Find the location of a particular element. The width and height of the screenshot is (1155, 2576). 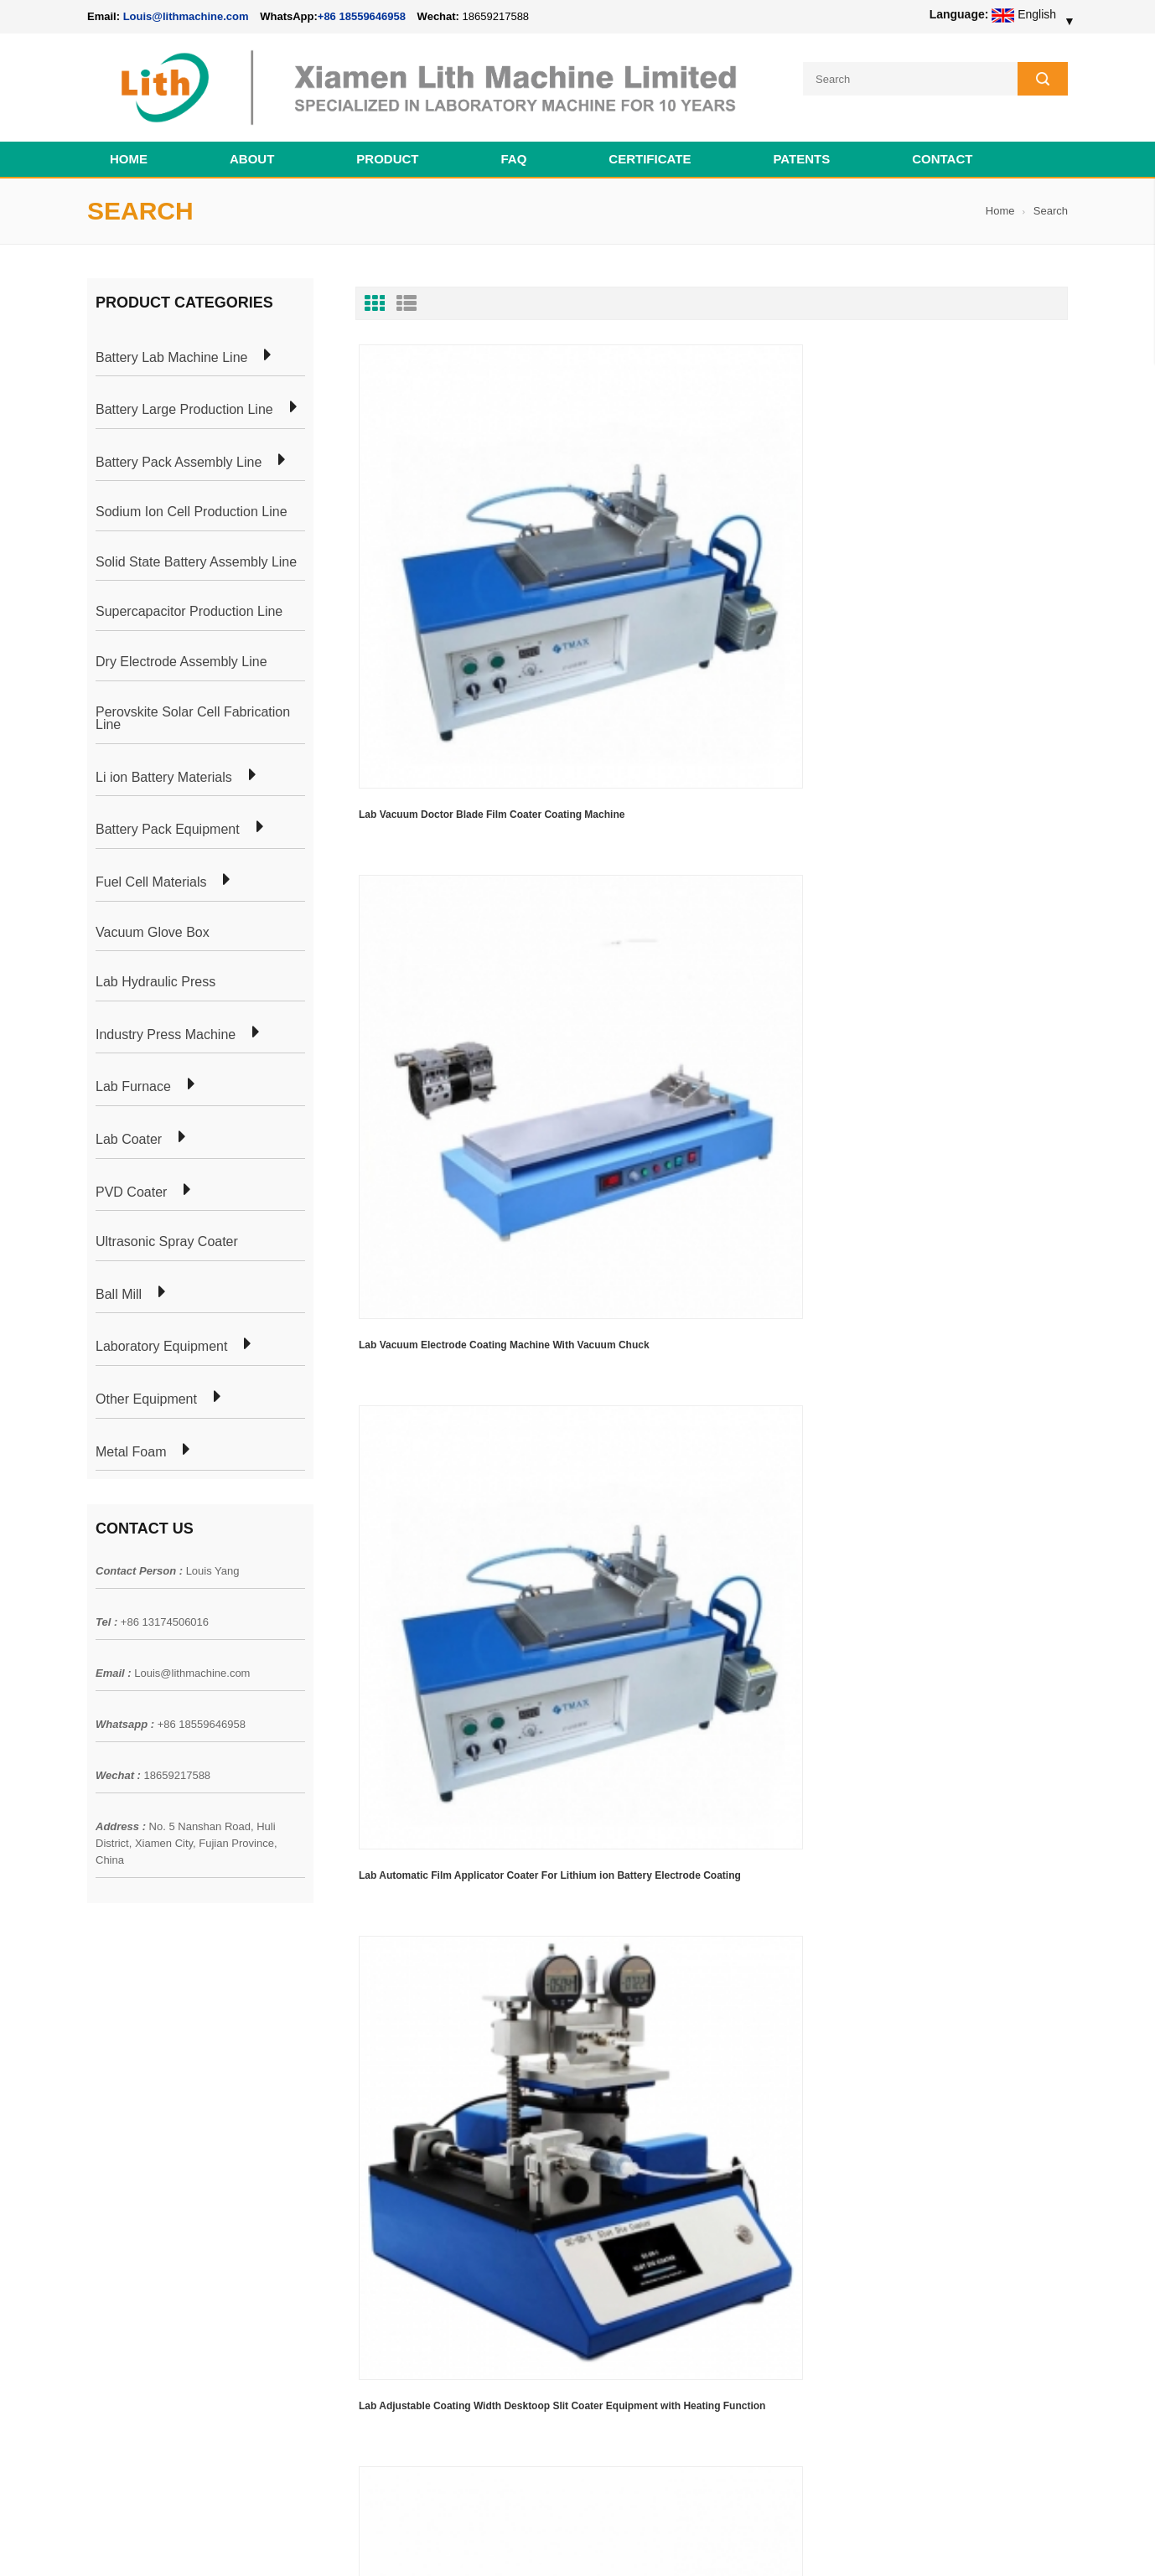

Louis@lithmachine.com is located at coordinates (192, 1662).